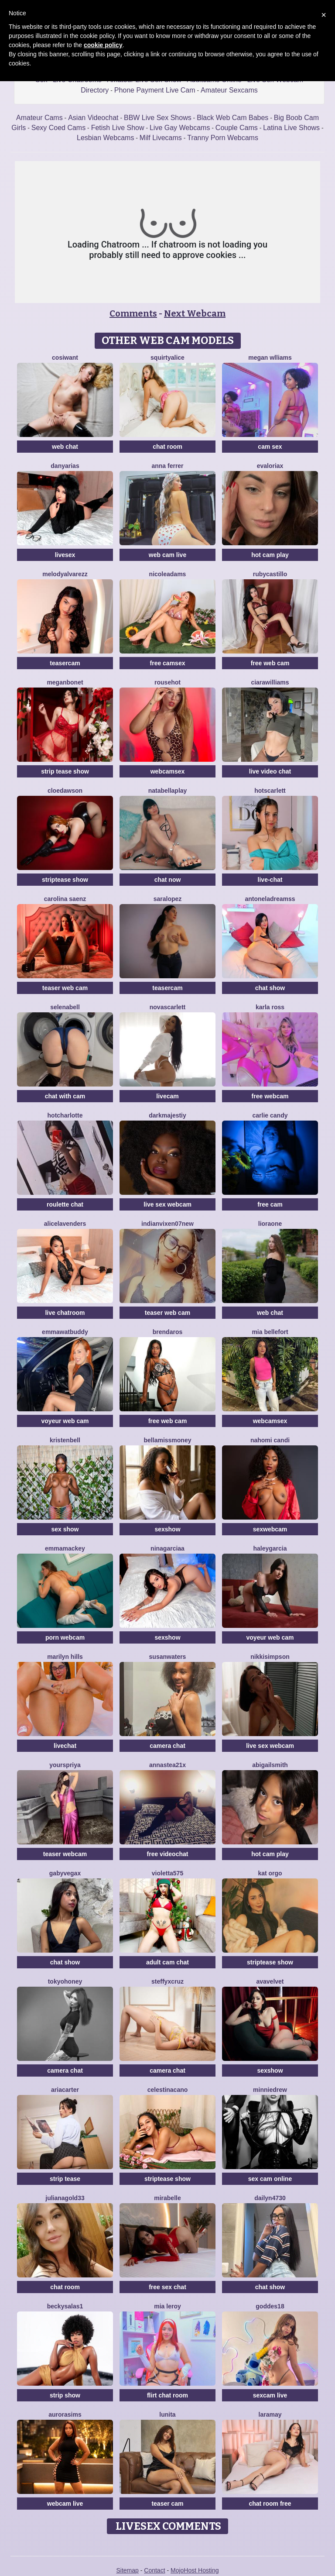 Image resolution: width=335 pixels, height=2576 pixels. I want to click on TokyoHoney, so click(65, 1981).